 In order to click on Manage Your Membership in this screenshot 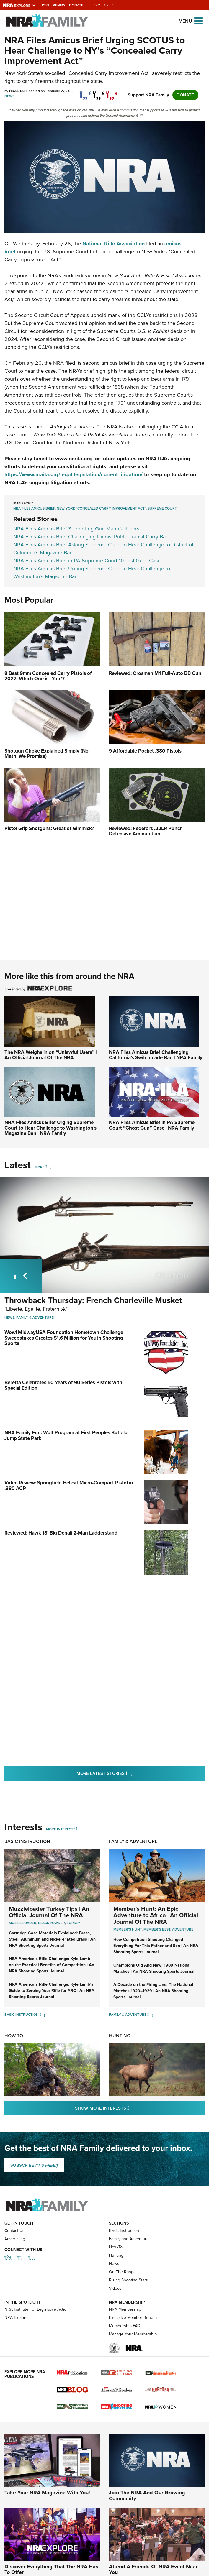, I will do `click(133, 2367)`.